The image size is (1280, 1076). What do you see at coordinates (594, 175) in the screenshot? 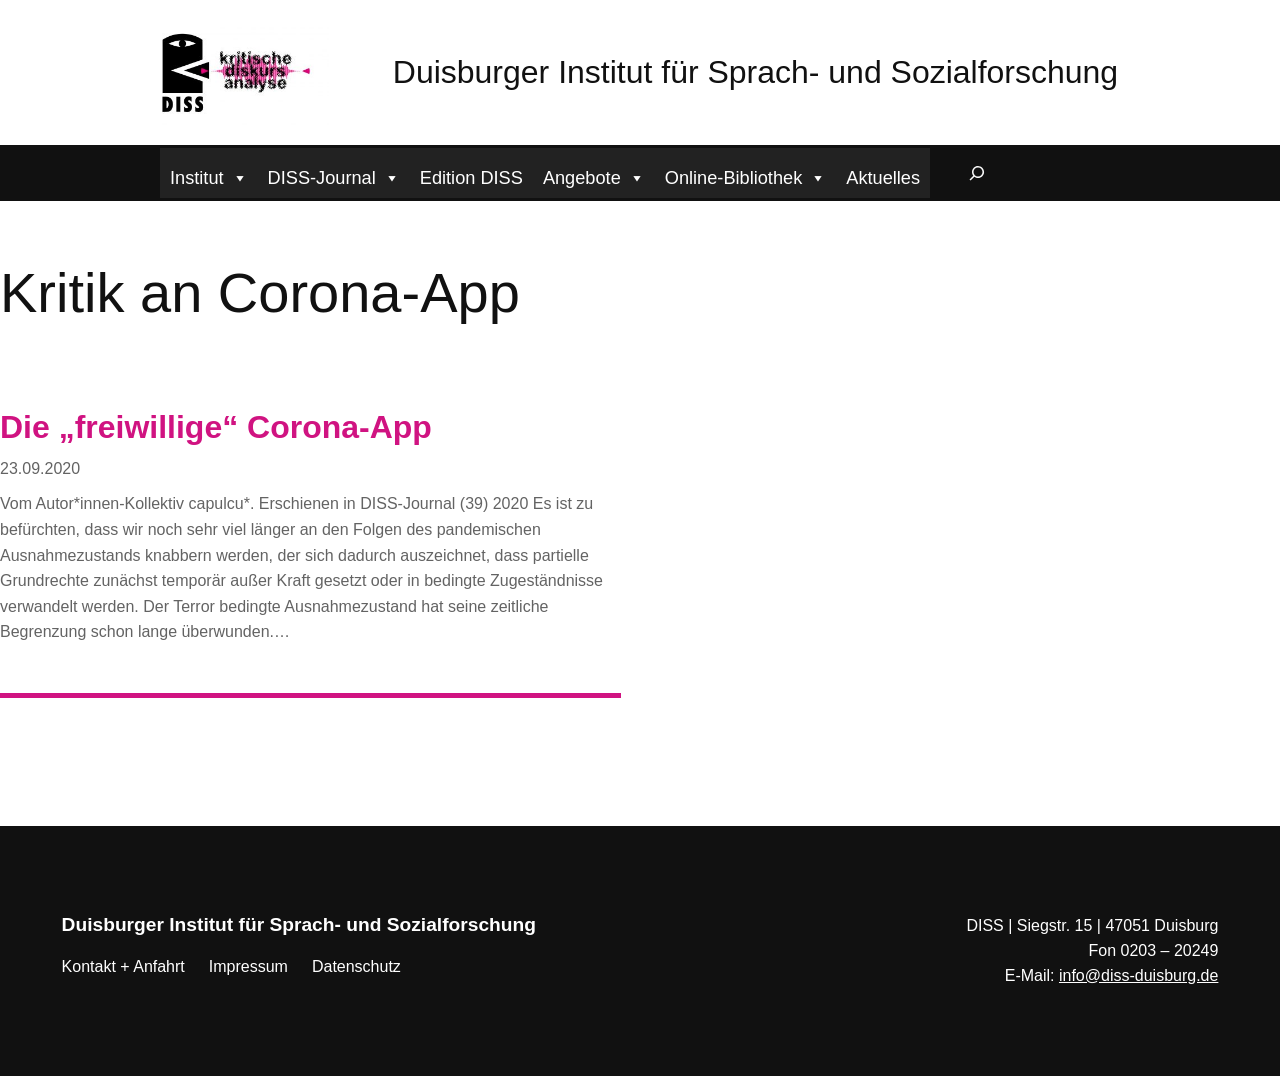
I see `Angebote` at bounding box center [594, 175].